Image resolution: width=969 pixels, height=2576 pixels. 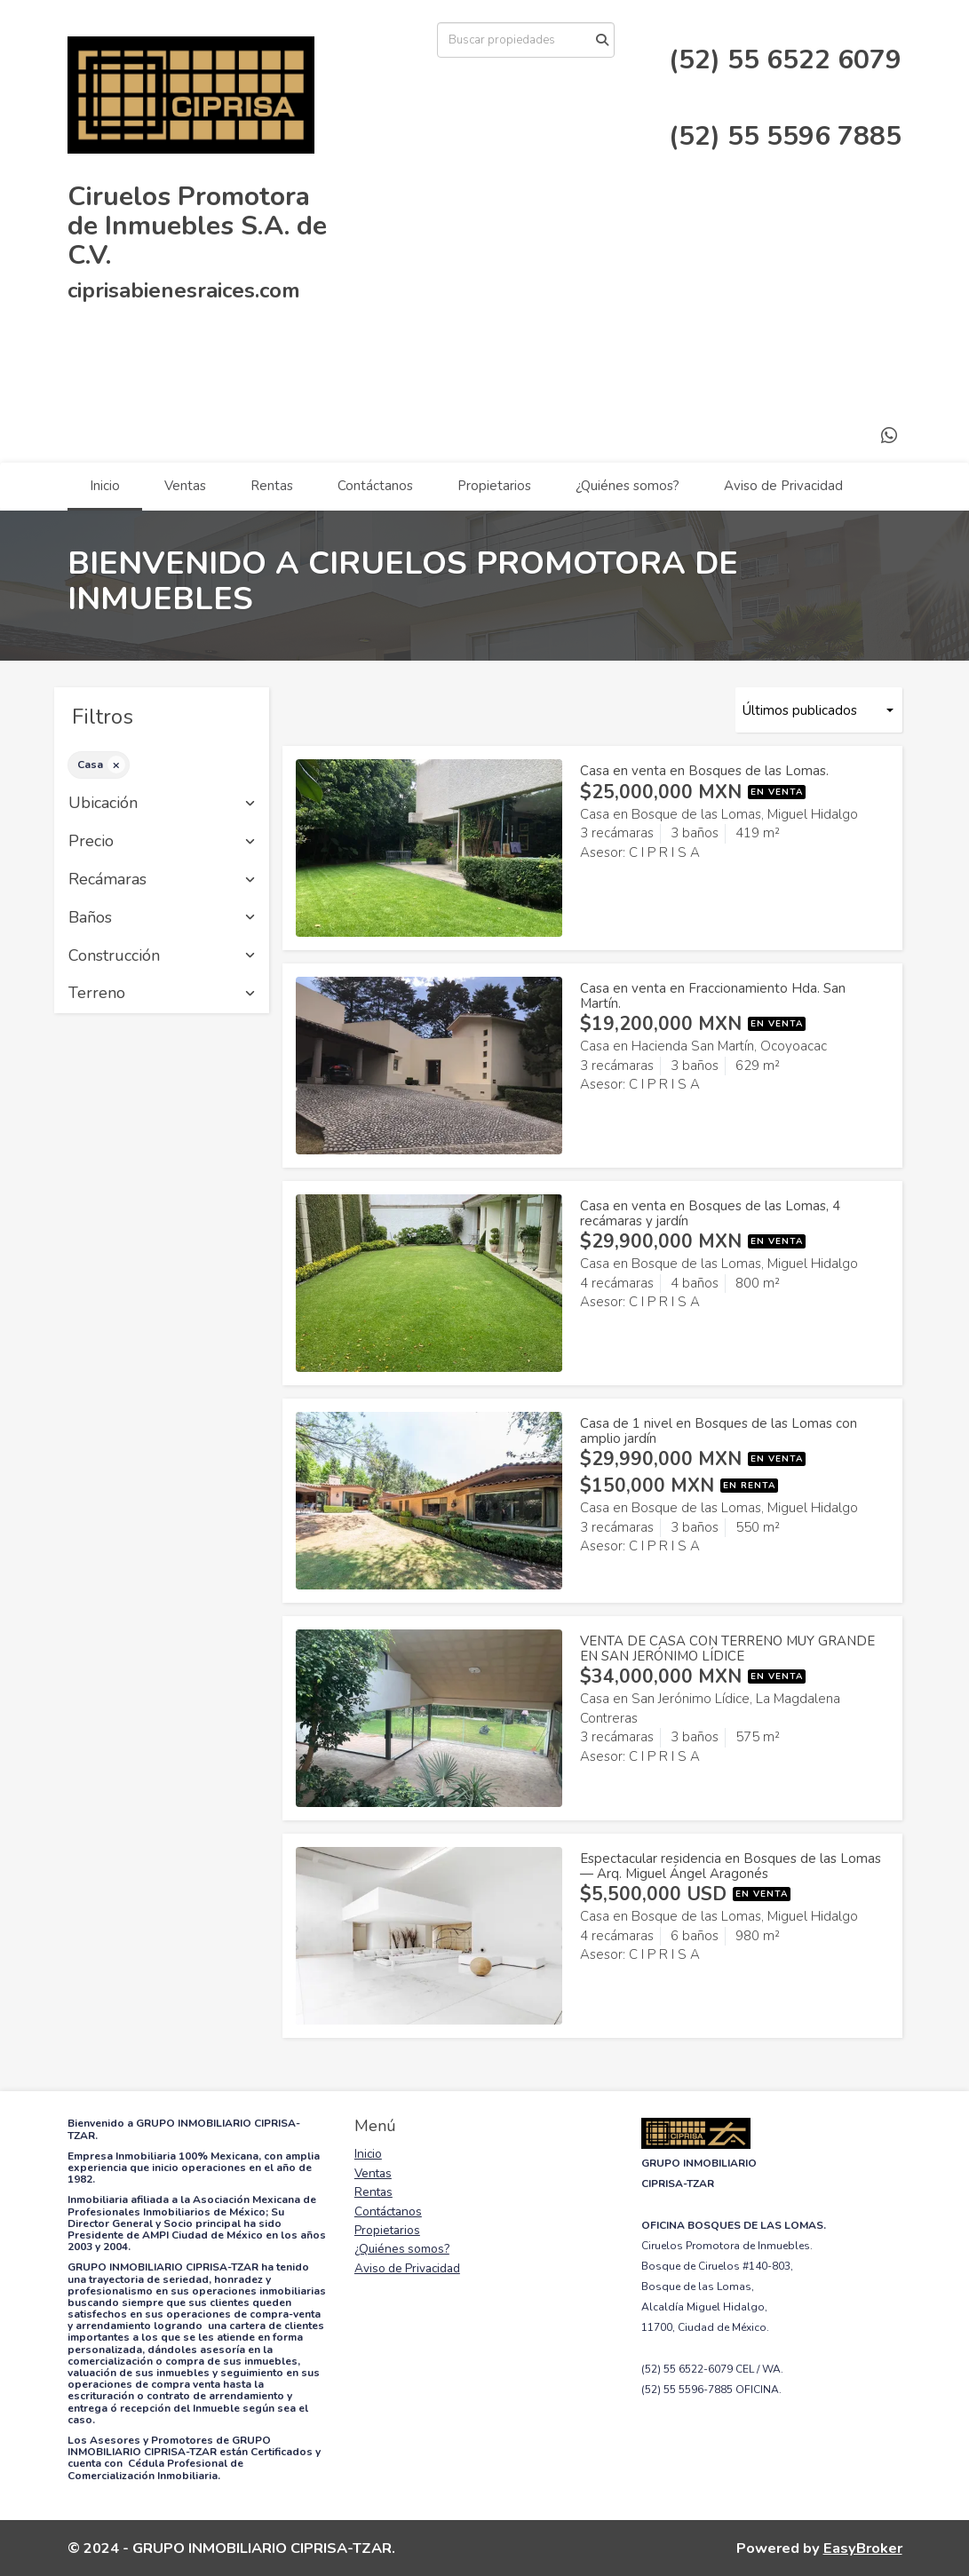 What do you see at coordinates (494, 486) in the screenshot?
I see `Propietarios` at bounding box center [494, 486].